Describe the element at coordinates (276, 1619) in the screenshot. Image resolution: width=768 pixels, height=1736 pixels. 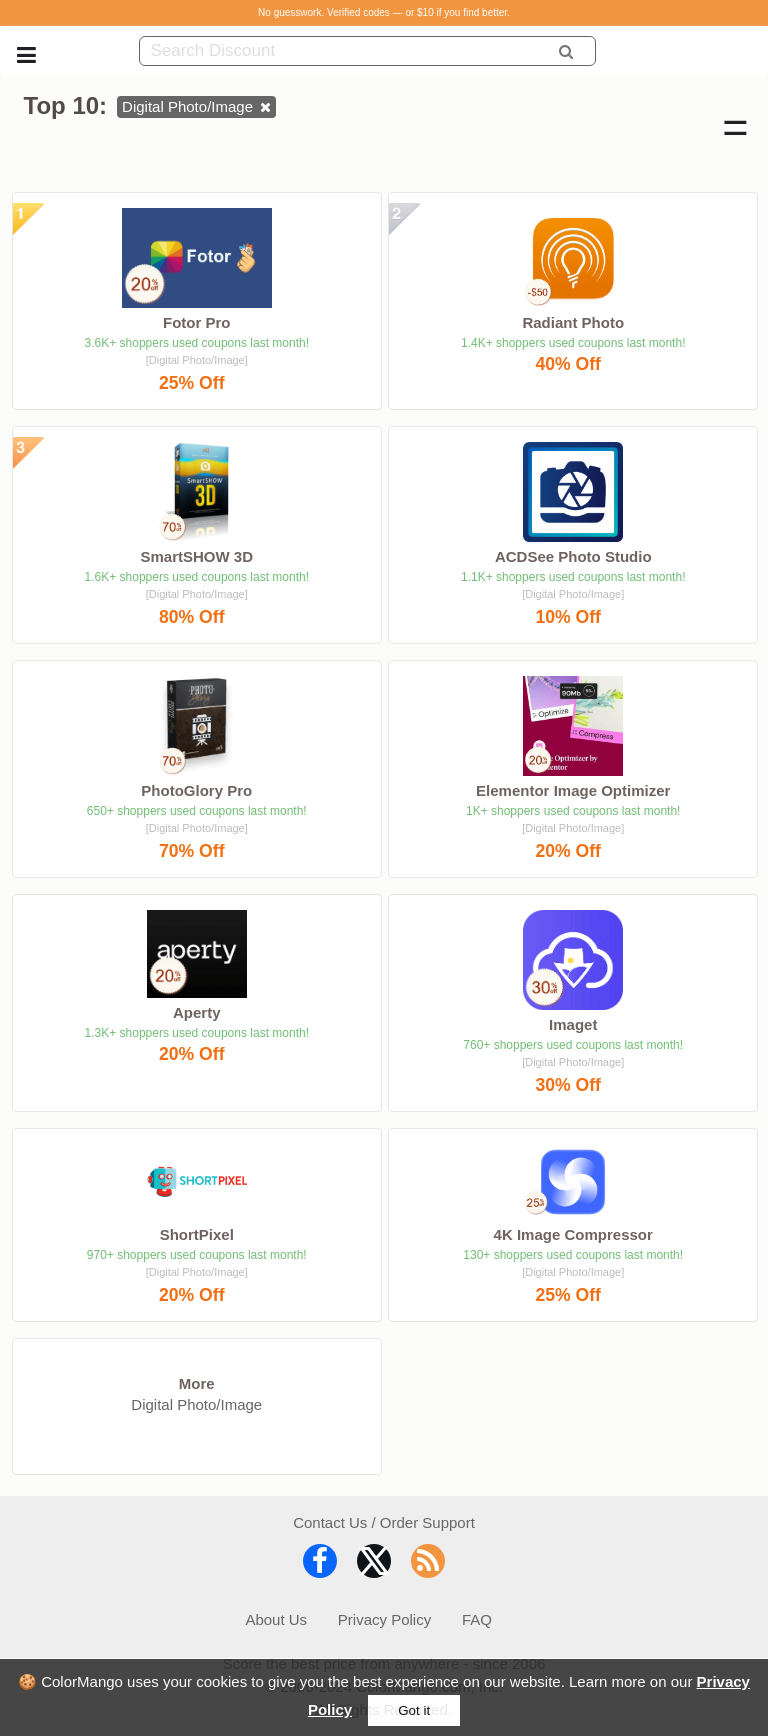
I see `About Us` at that location.